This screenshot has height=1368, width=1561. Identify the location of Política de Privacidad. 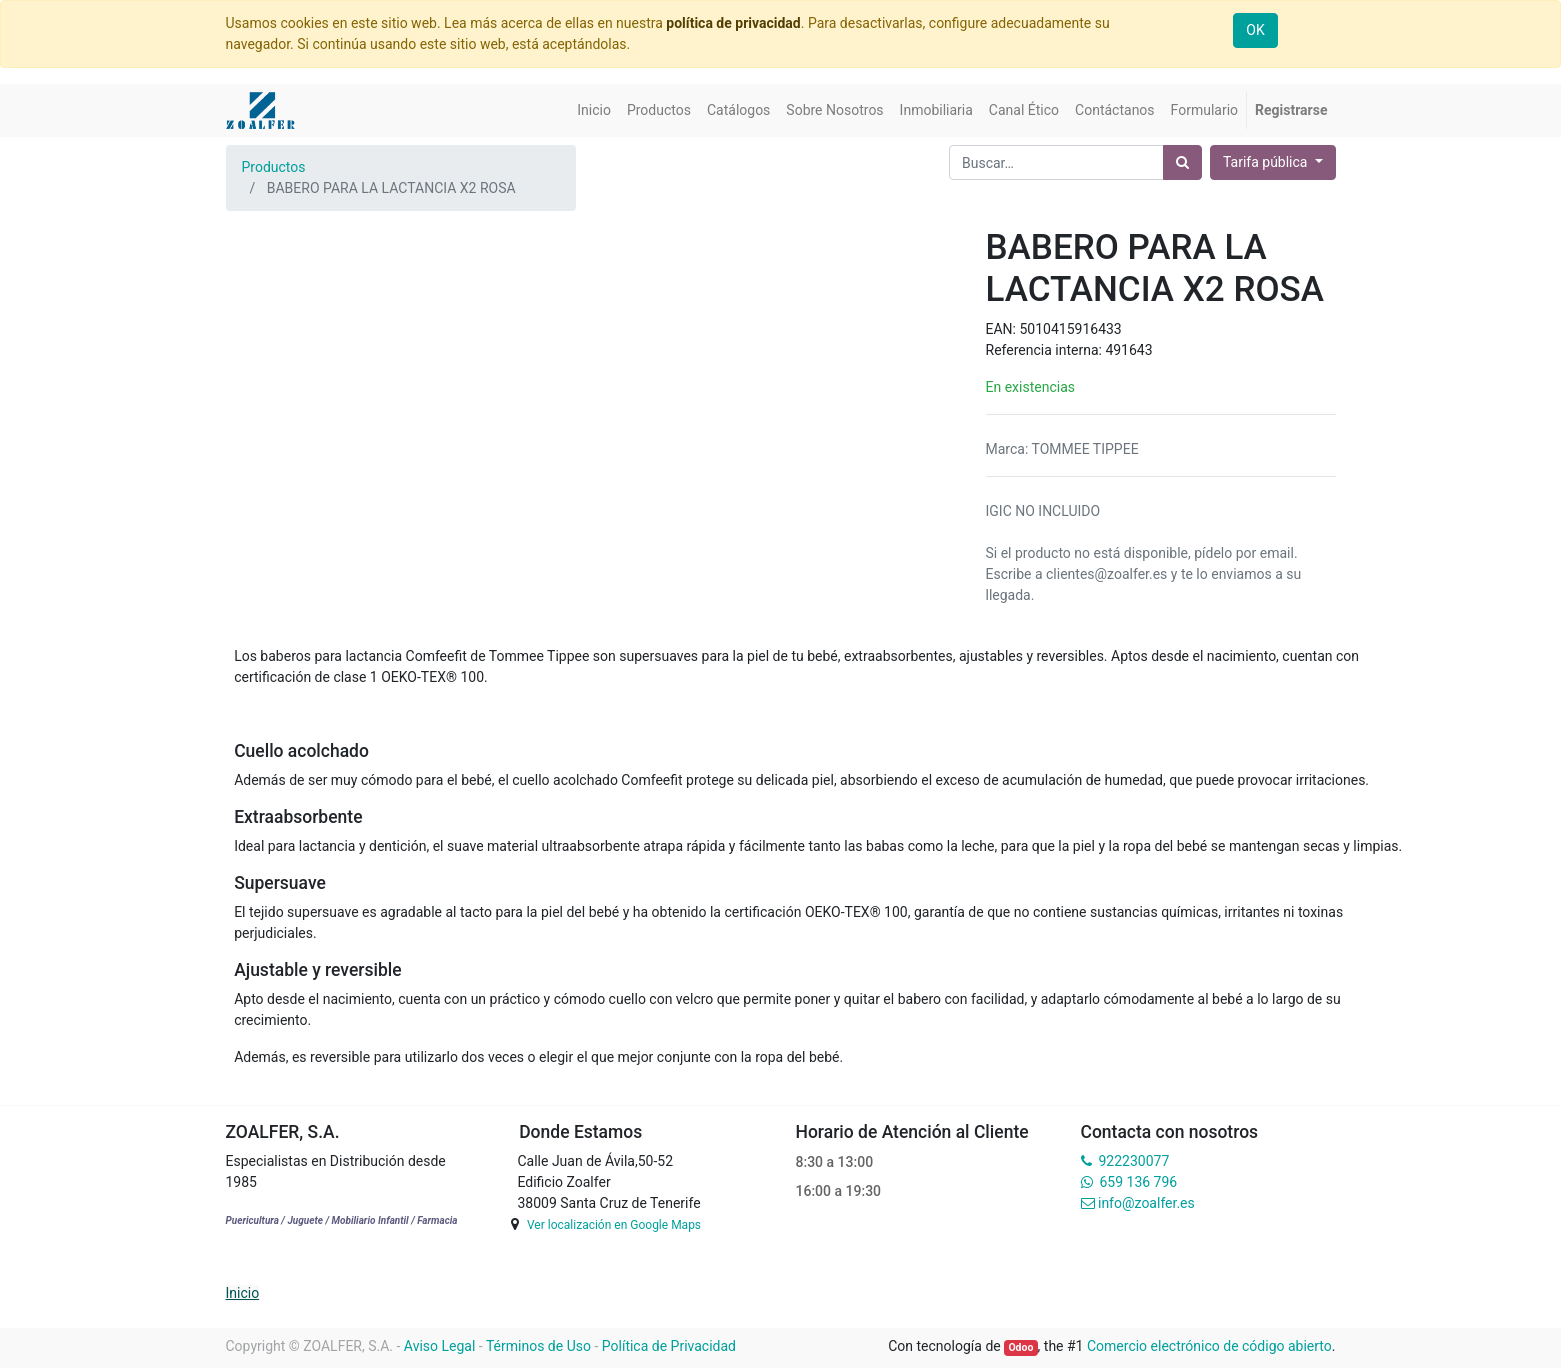
(669, 1346).